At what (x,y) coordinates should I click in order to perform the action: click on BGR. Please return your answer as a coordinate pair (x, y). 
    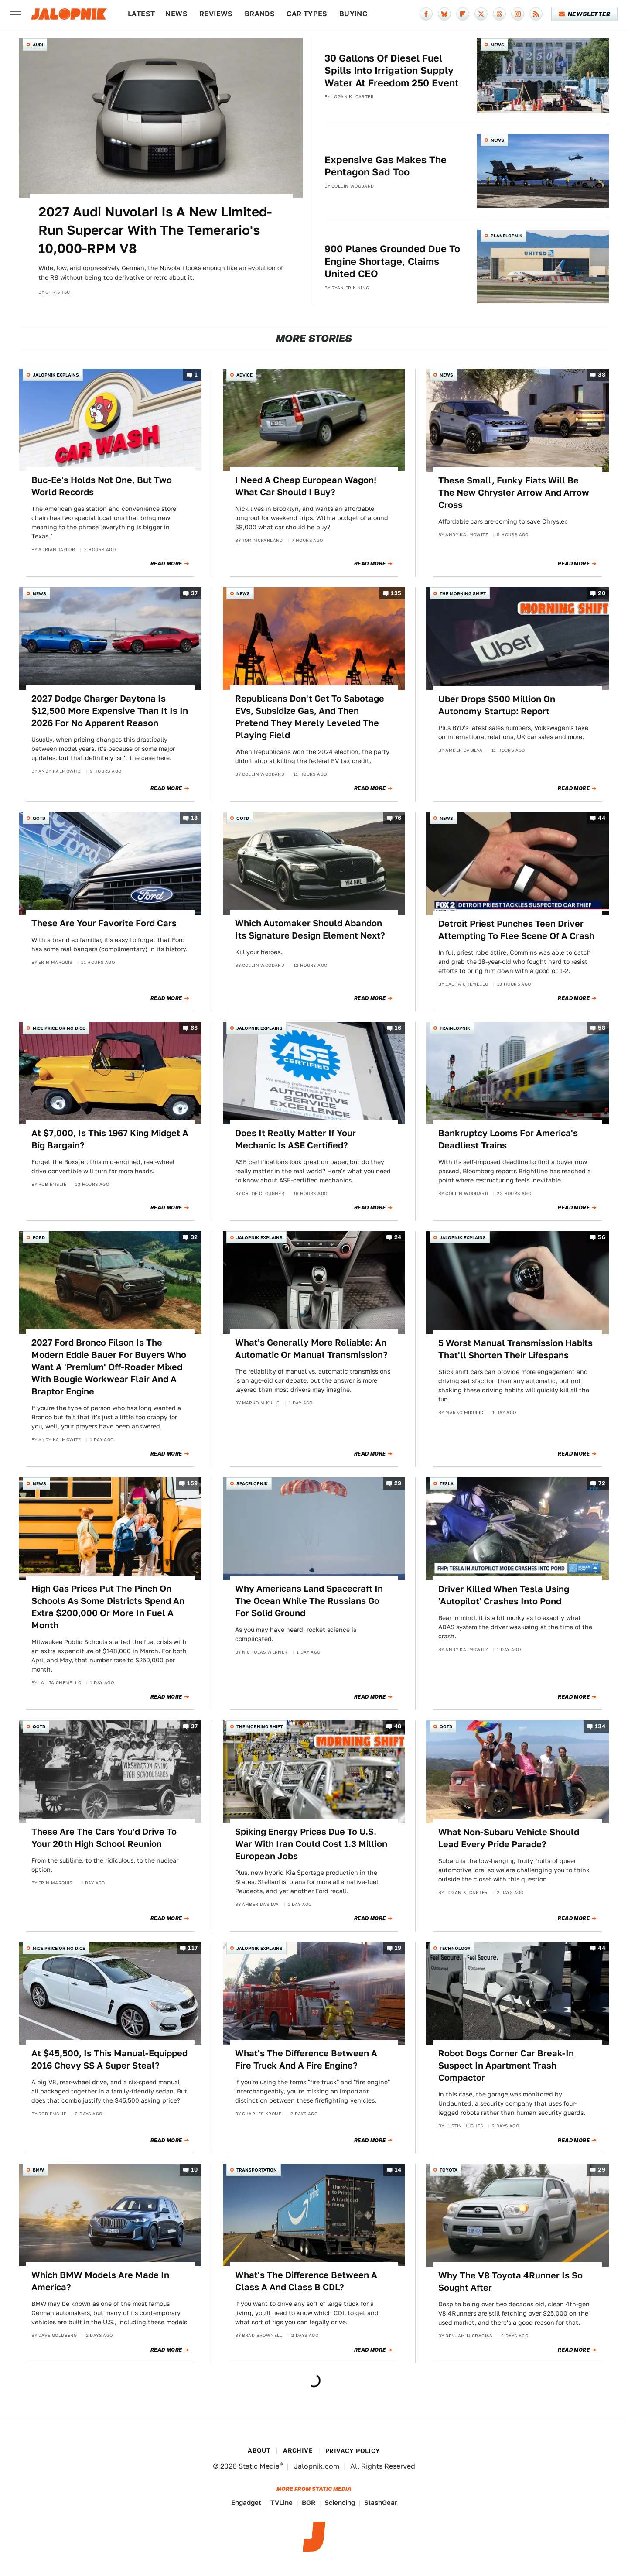
    Looking at the image, I should click on (308, 2502).